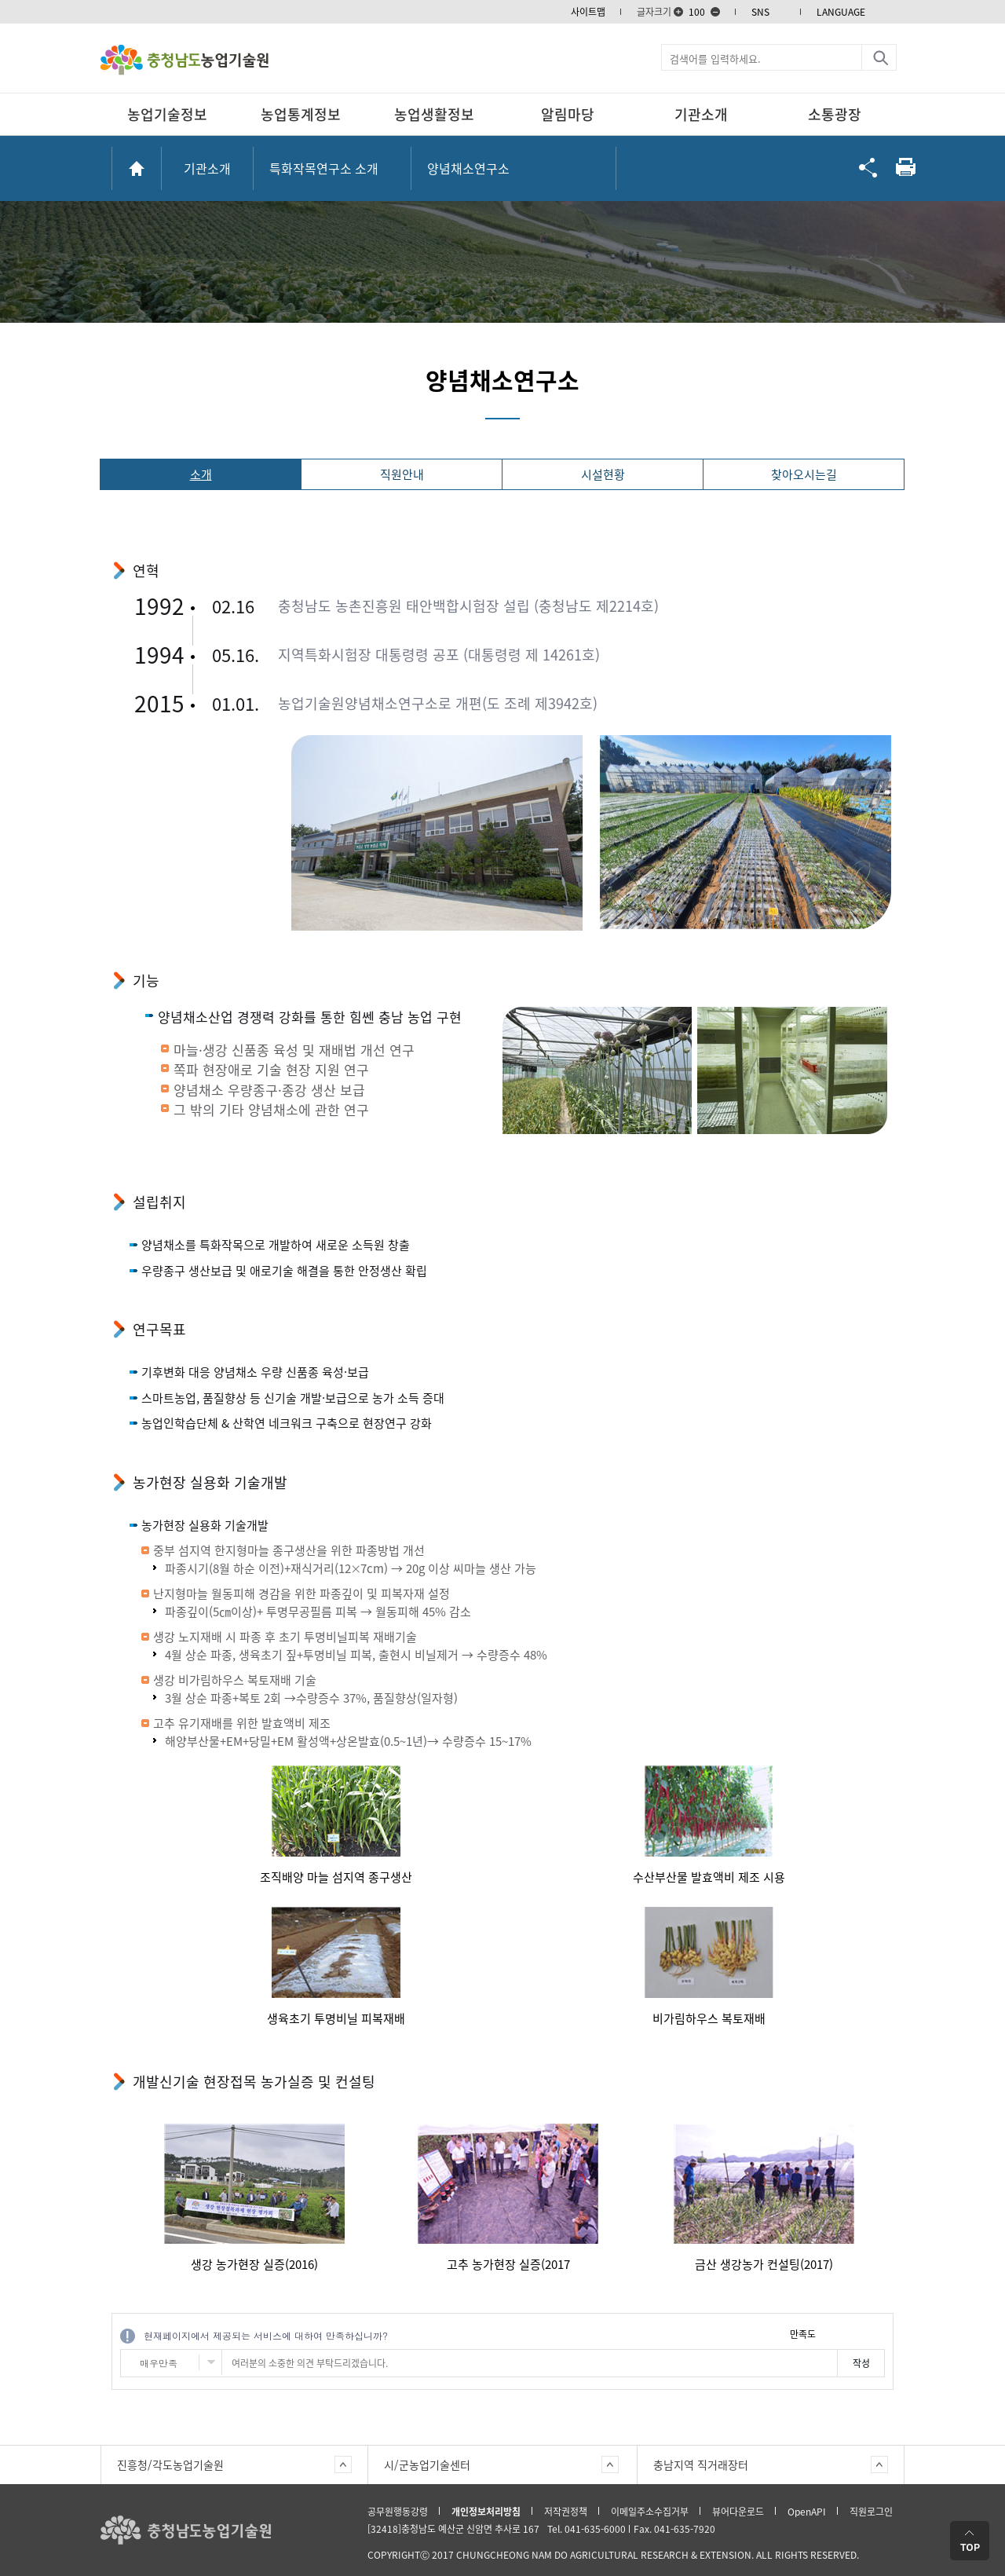 Image resolution: width=1005 pixels, height=2576 pixels. What do you see at coordinates (434, 114) in the screenshot?
I see `농업생활정보` at bounding box center [434, 114].